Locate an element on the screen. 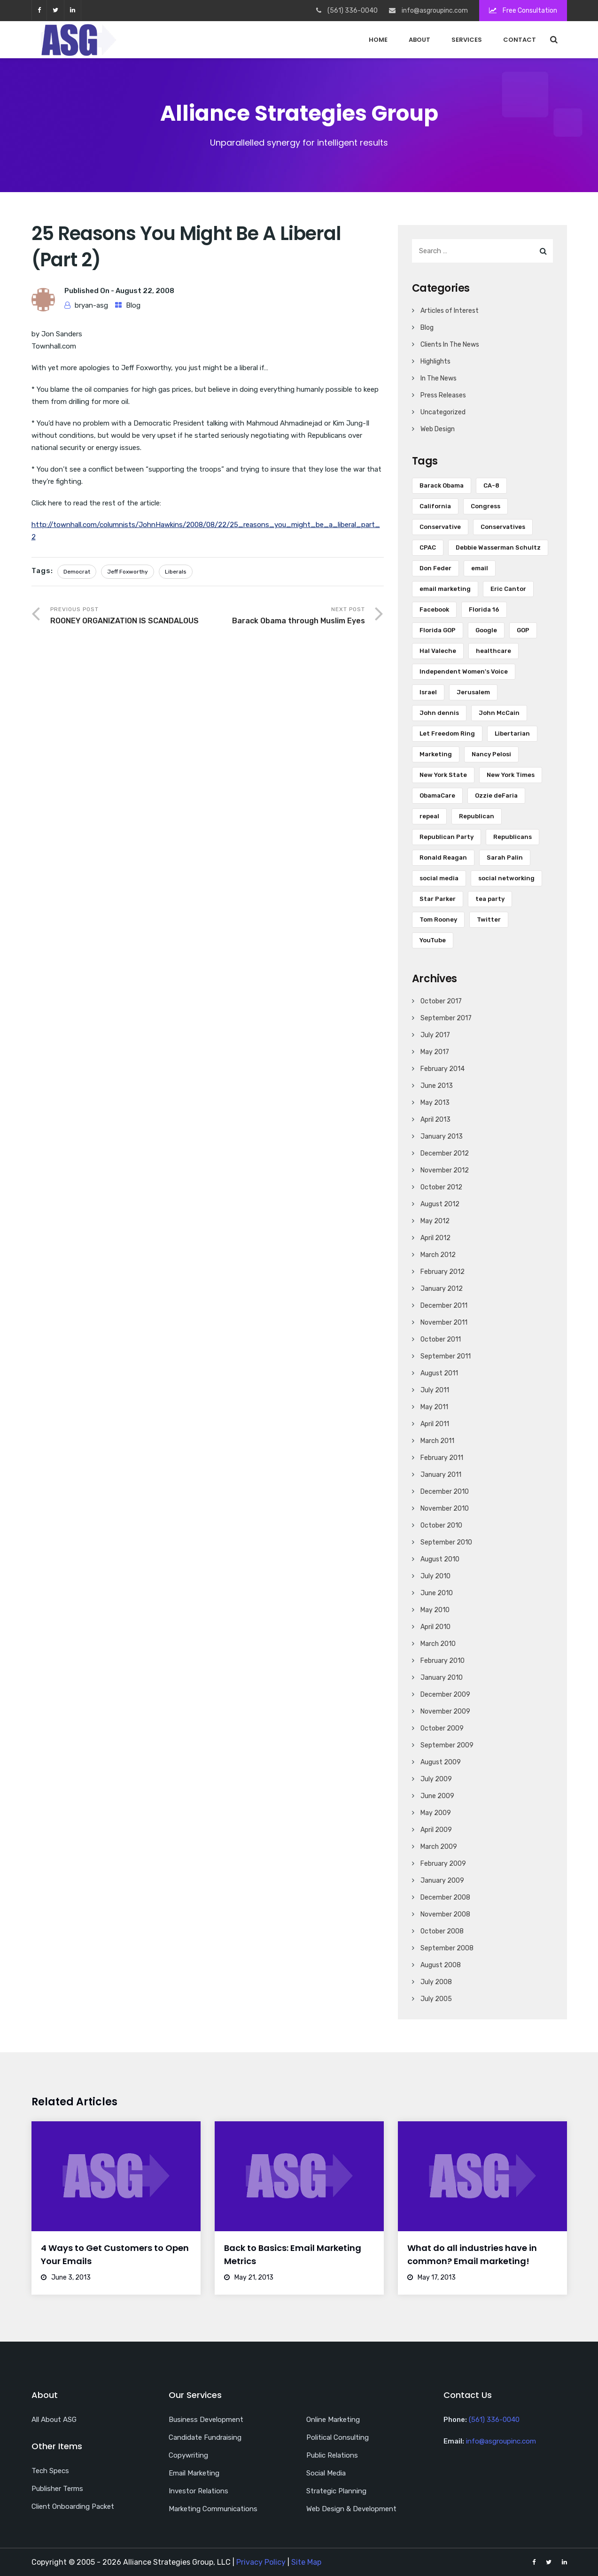 The image size is (598, 2576). December 2009 is located at coordinates (445, 1695).